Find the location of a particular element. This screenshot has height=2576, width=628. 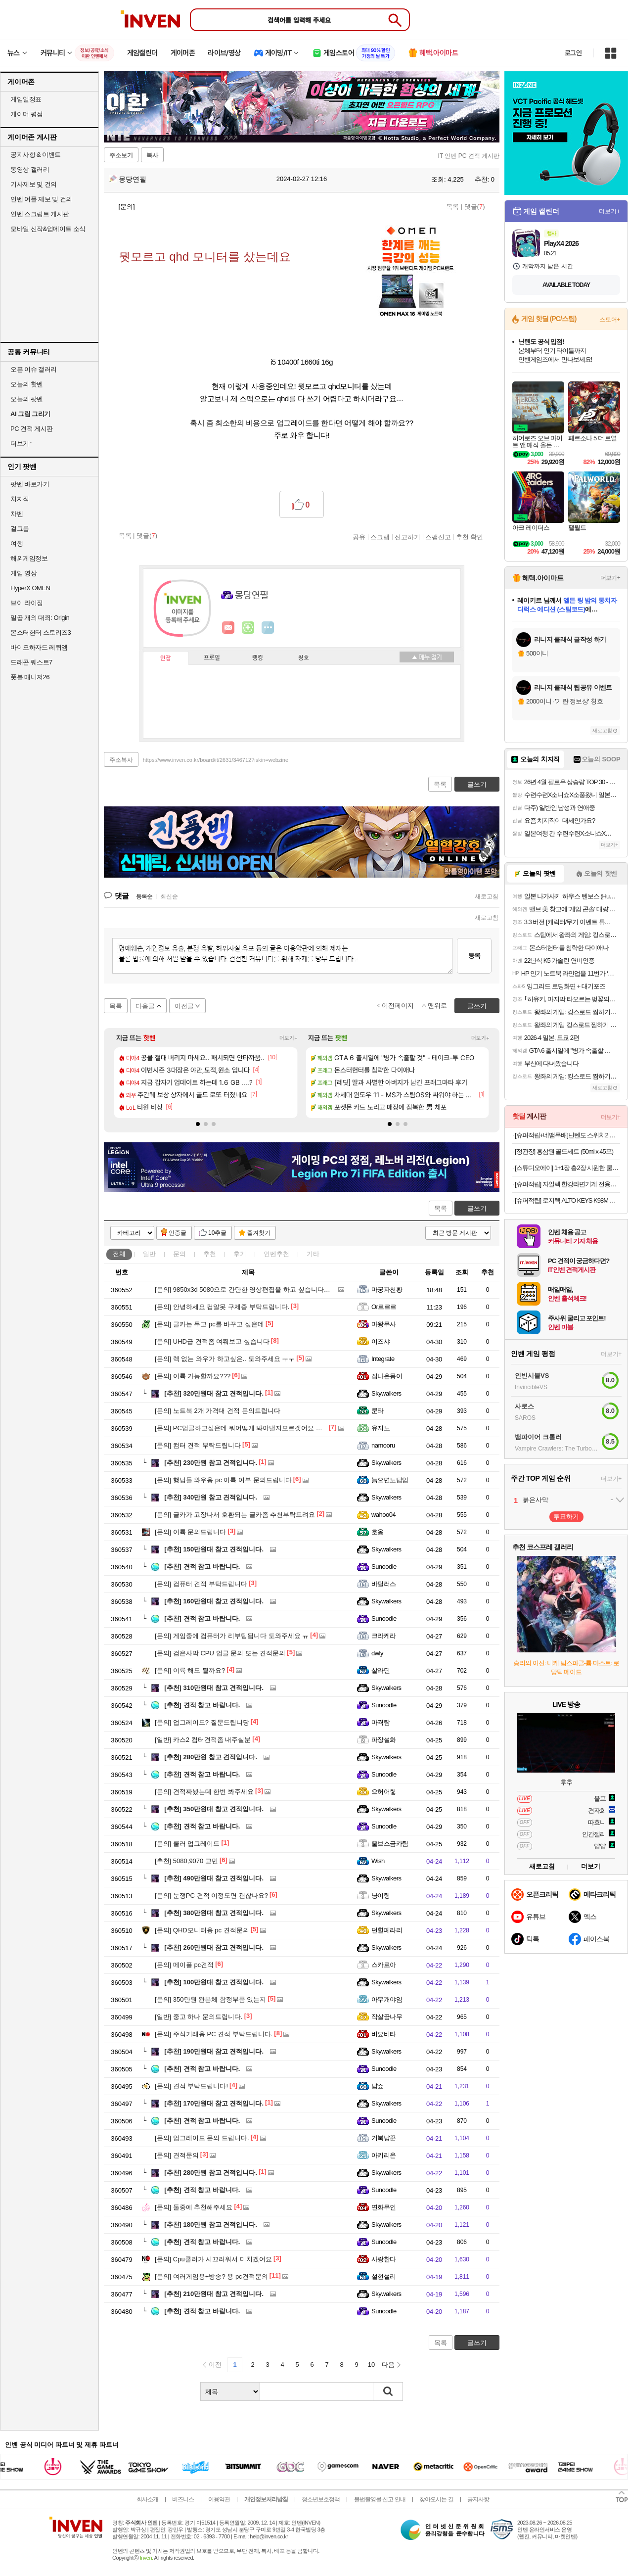

9850x3d 5080으로 간단한 영상편집을 하고 싶습니다. 뭐부터 배우면 좋을까요? is located at coordinates (277, 1289).